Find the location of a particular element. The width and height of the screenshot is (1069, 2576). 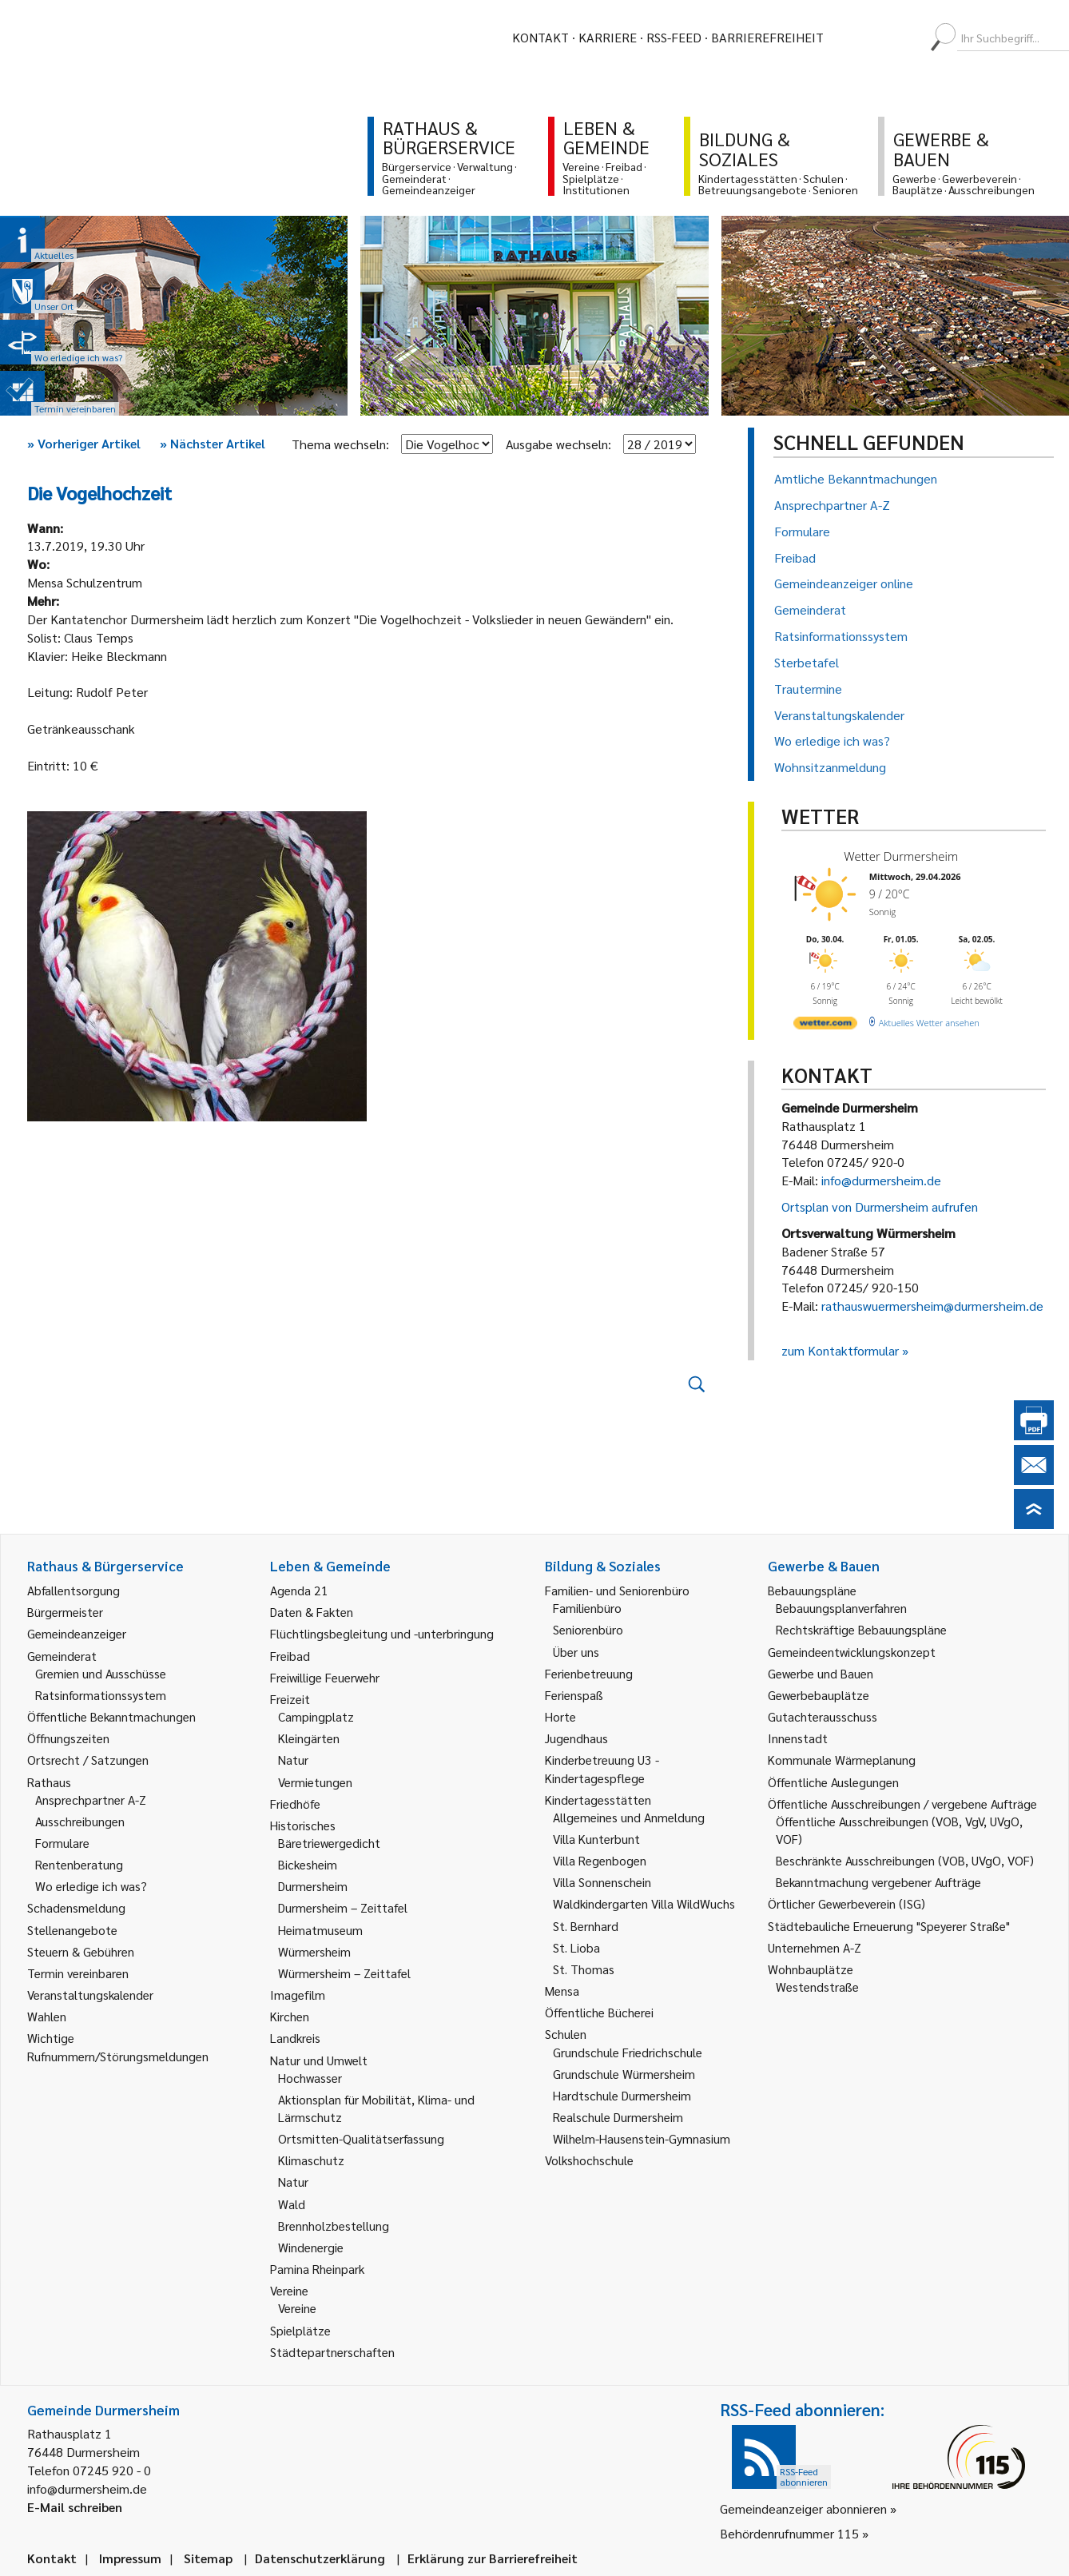

Beschränkte Ausschreibungen (VOB, UVgO, VOF) [link] is located at coordinates (905, 1860).